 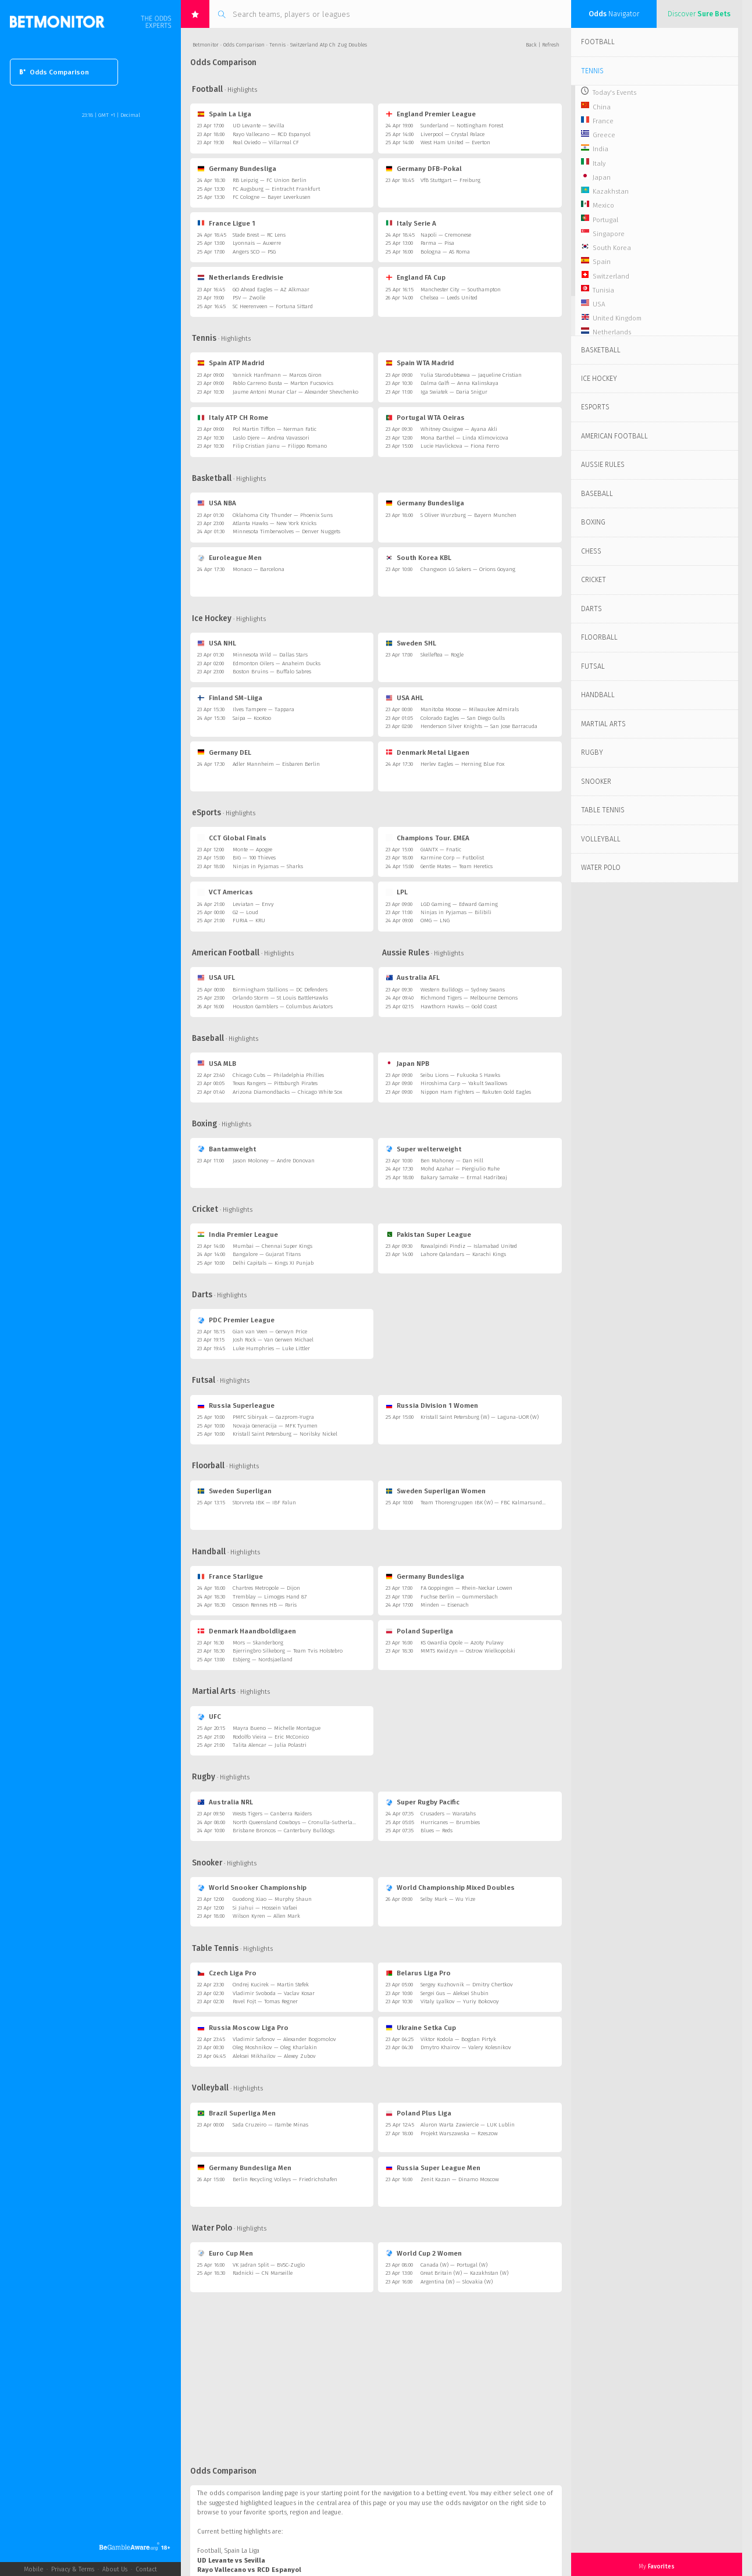 What do you see at coordinates (463, 1254) in the screenshot?
I see `Lahore Qalandars — Karachi Kings` at bounding box center [463, 1254].